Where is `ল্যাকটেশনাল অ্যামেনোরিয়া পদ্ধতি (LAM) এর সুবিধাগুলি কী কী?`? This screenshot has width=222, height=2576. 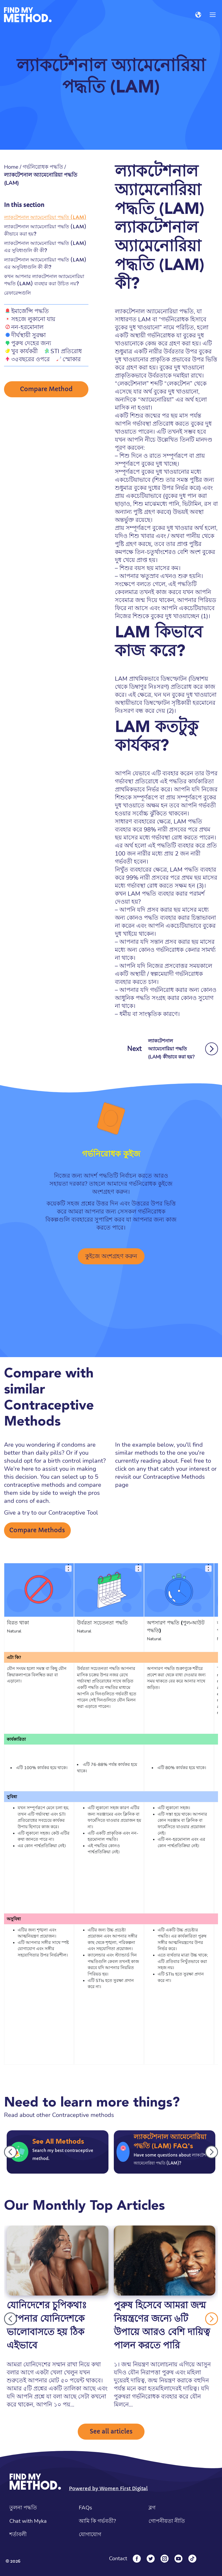 ল্যাকটেশনাল অ্যামেনোরিয়া পদ্ধতি (LAM) এর সুবিধাগুলি কী কী? is located at coordinates (45, 246).